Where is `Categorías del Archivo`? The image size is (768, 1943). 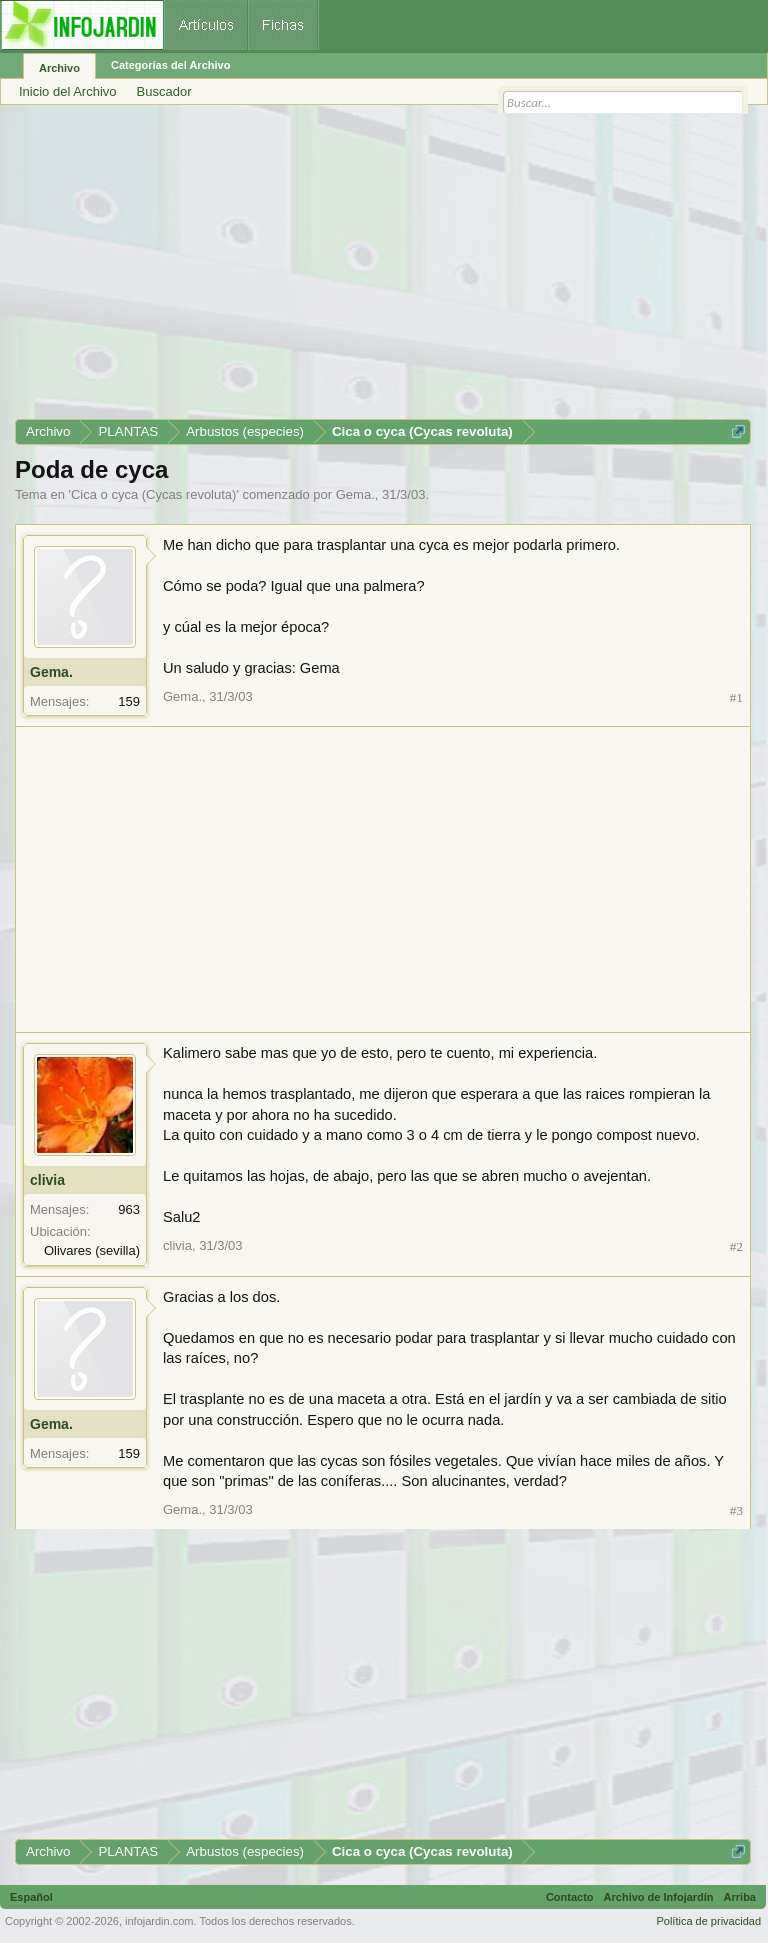 Categorías del Archivo is located at coordinates (170, 65).